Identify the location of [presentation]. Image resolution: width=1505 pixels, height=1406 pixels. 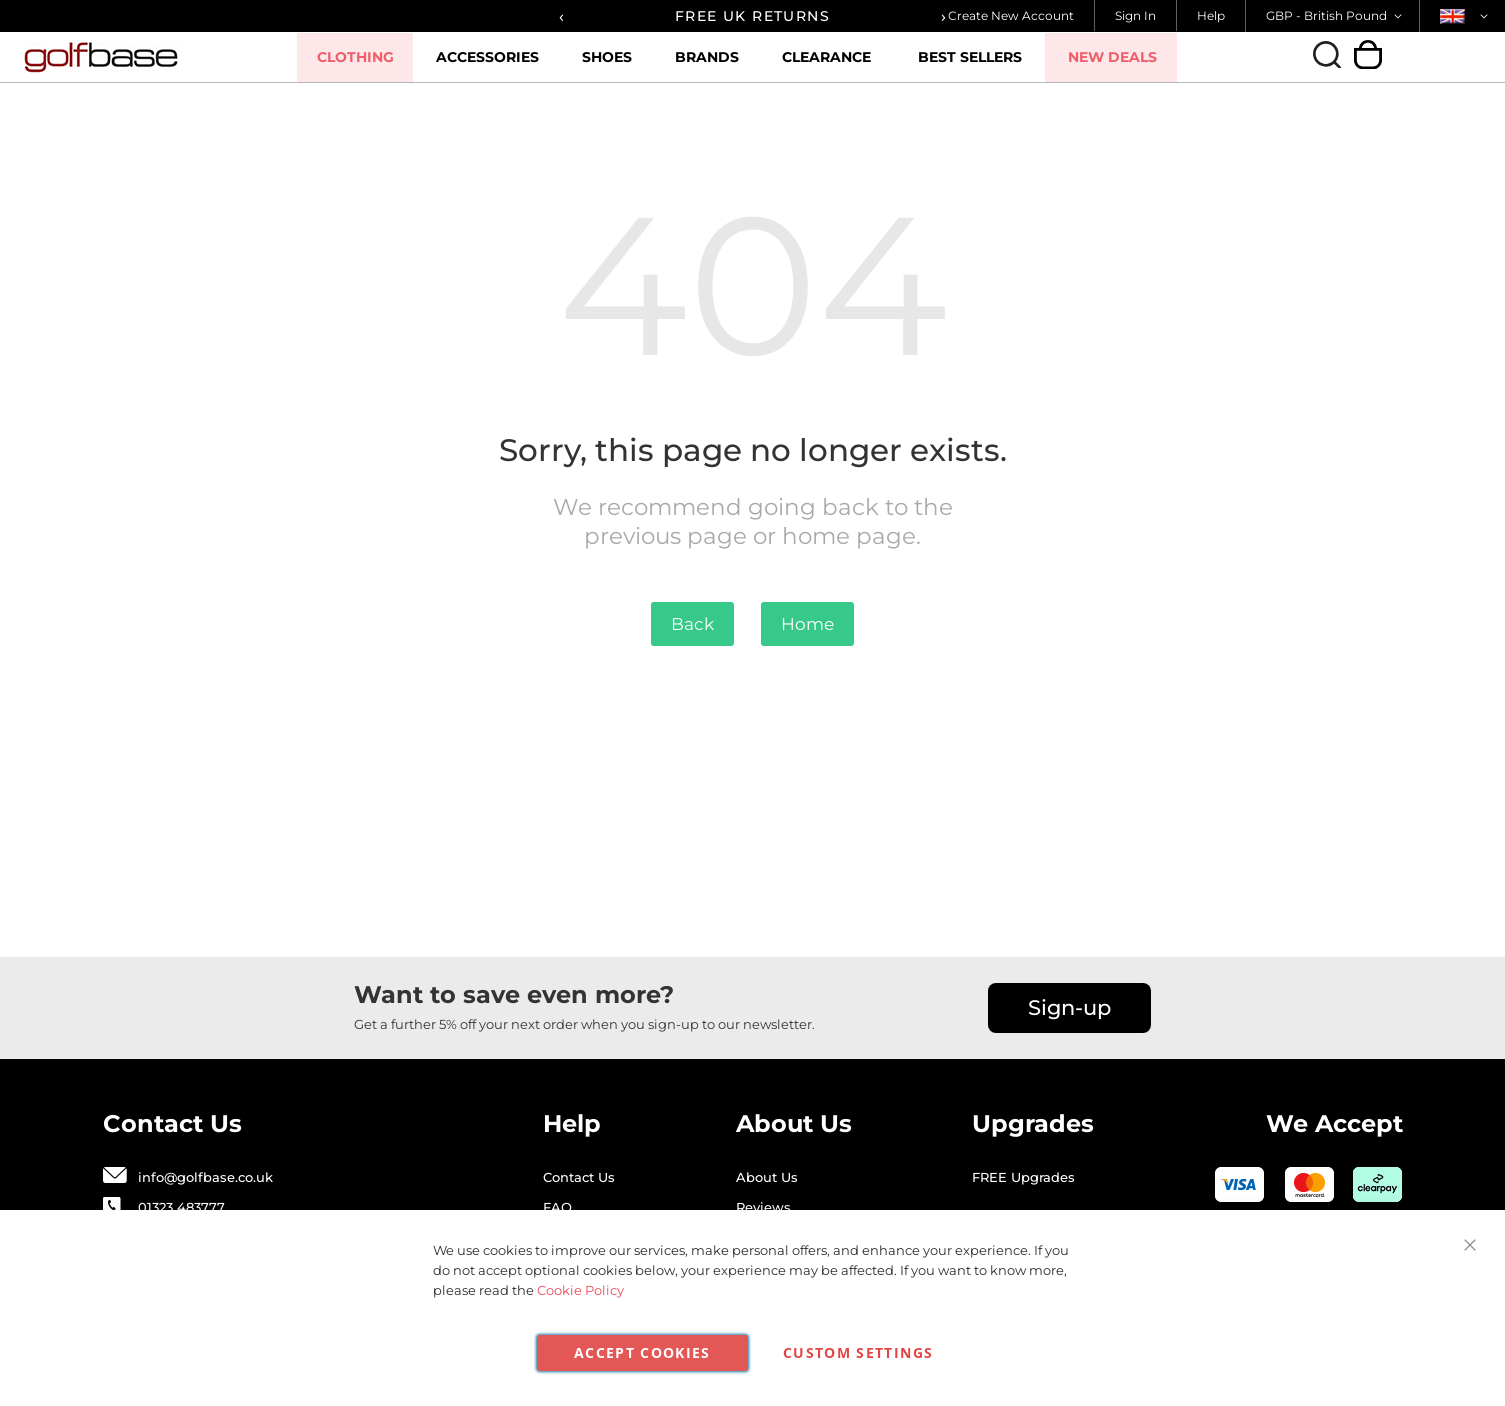
(562, 16).